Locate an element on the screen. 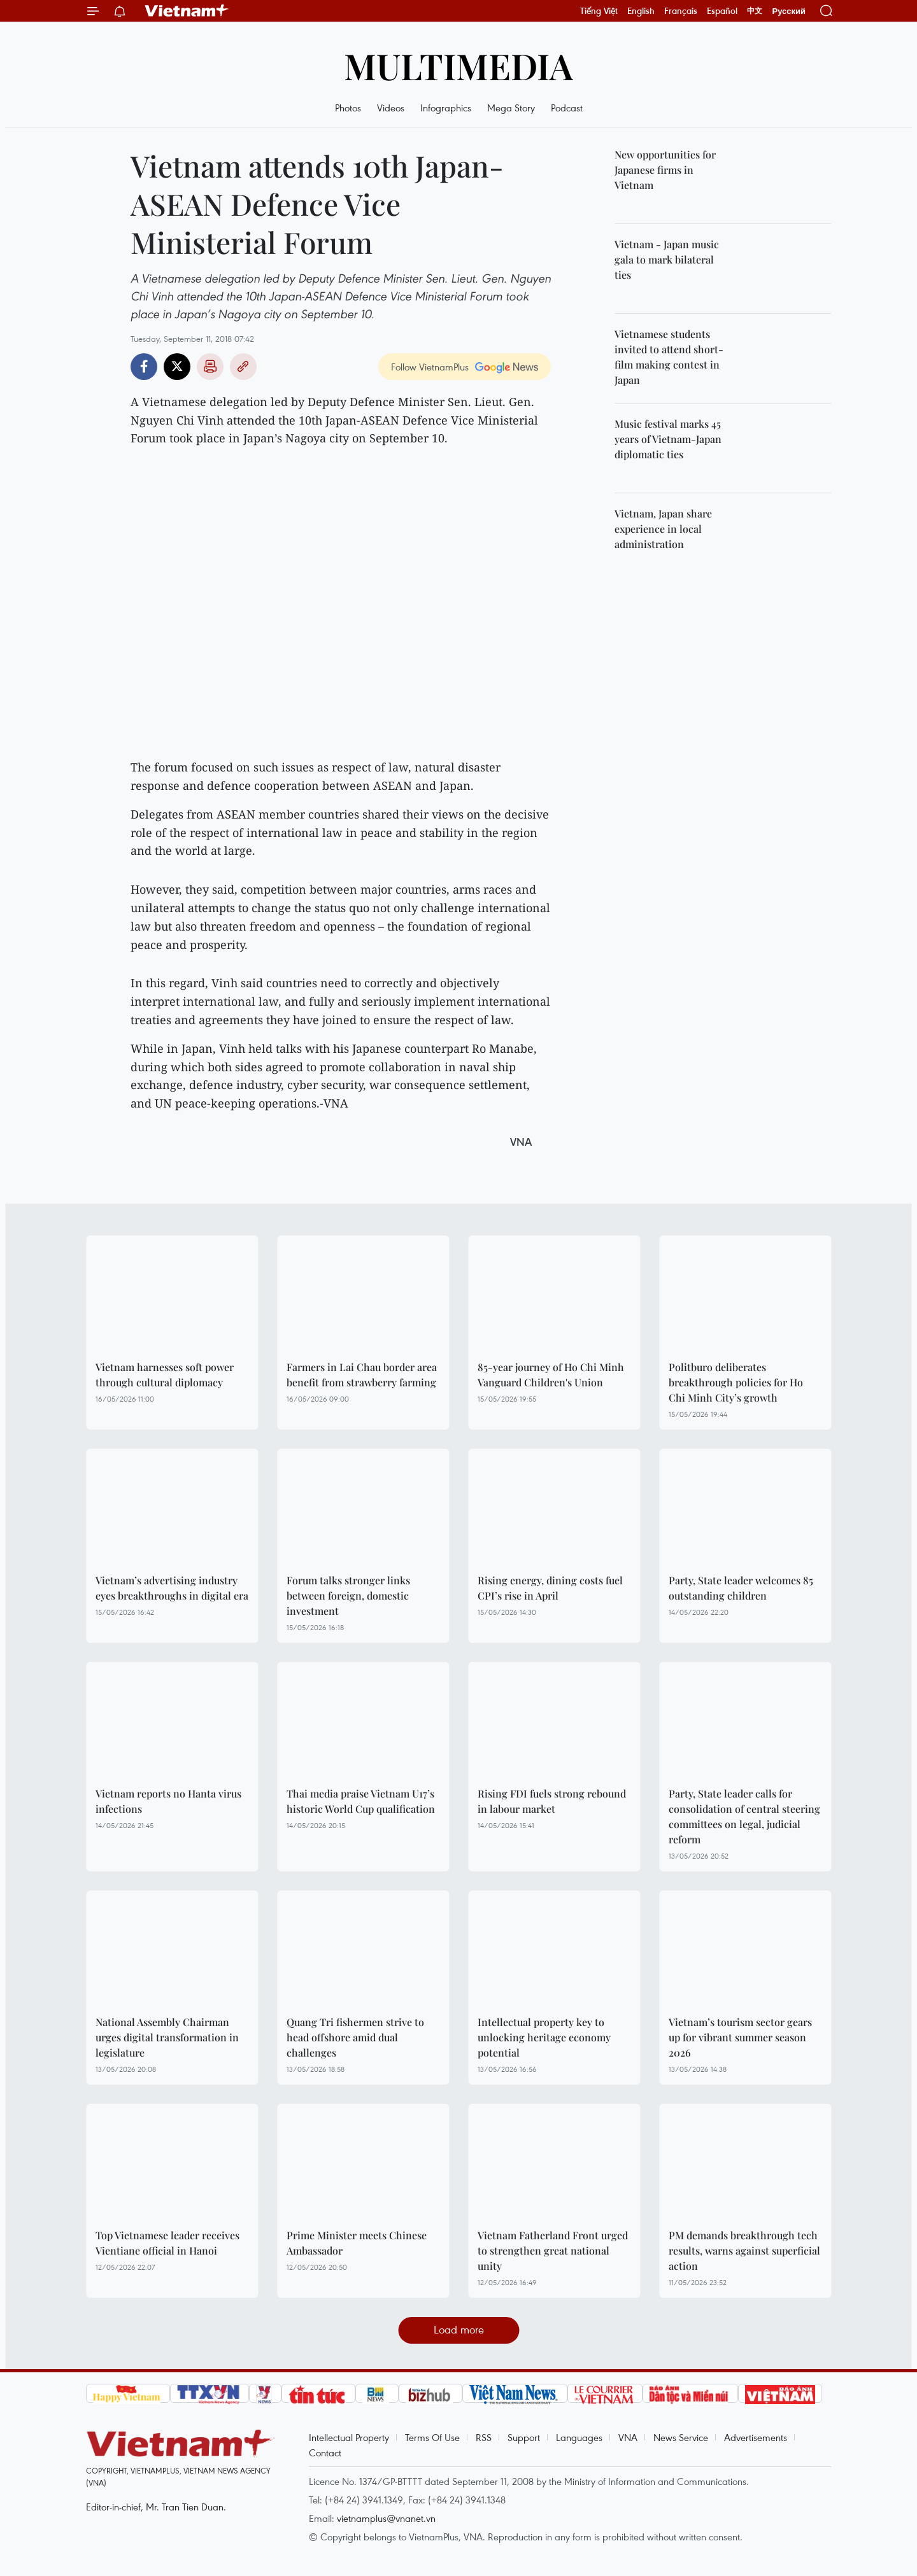 The width and height of the screenshot is (917, 2576). Vietnam’s advertising industry eyes breakthroughs in digital era is located at coordinates (172, 1587).